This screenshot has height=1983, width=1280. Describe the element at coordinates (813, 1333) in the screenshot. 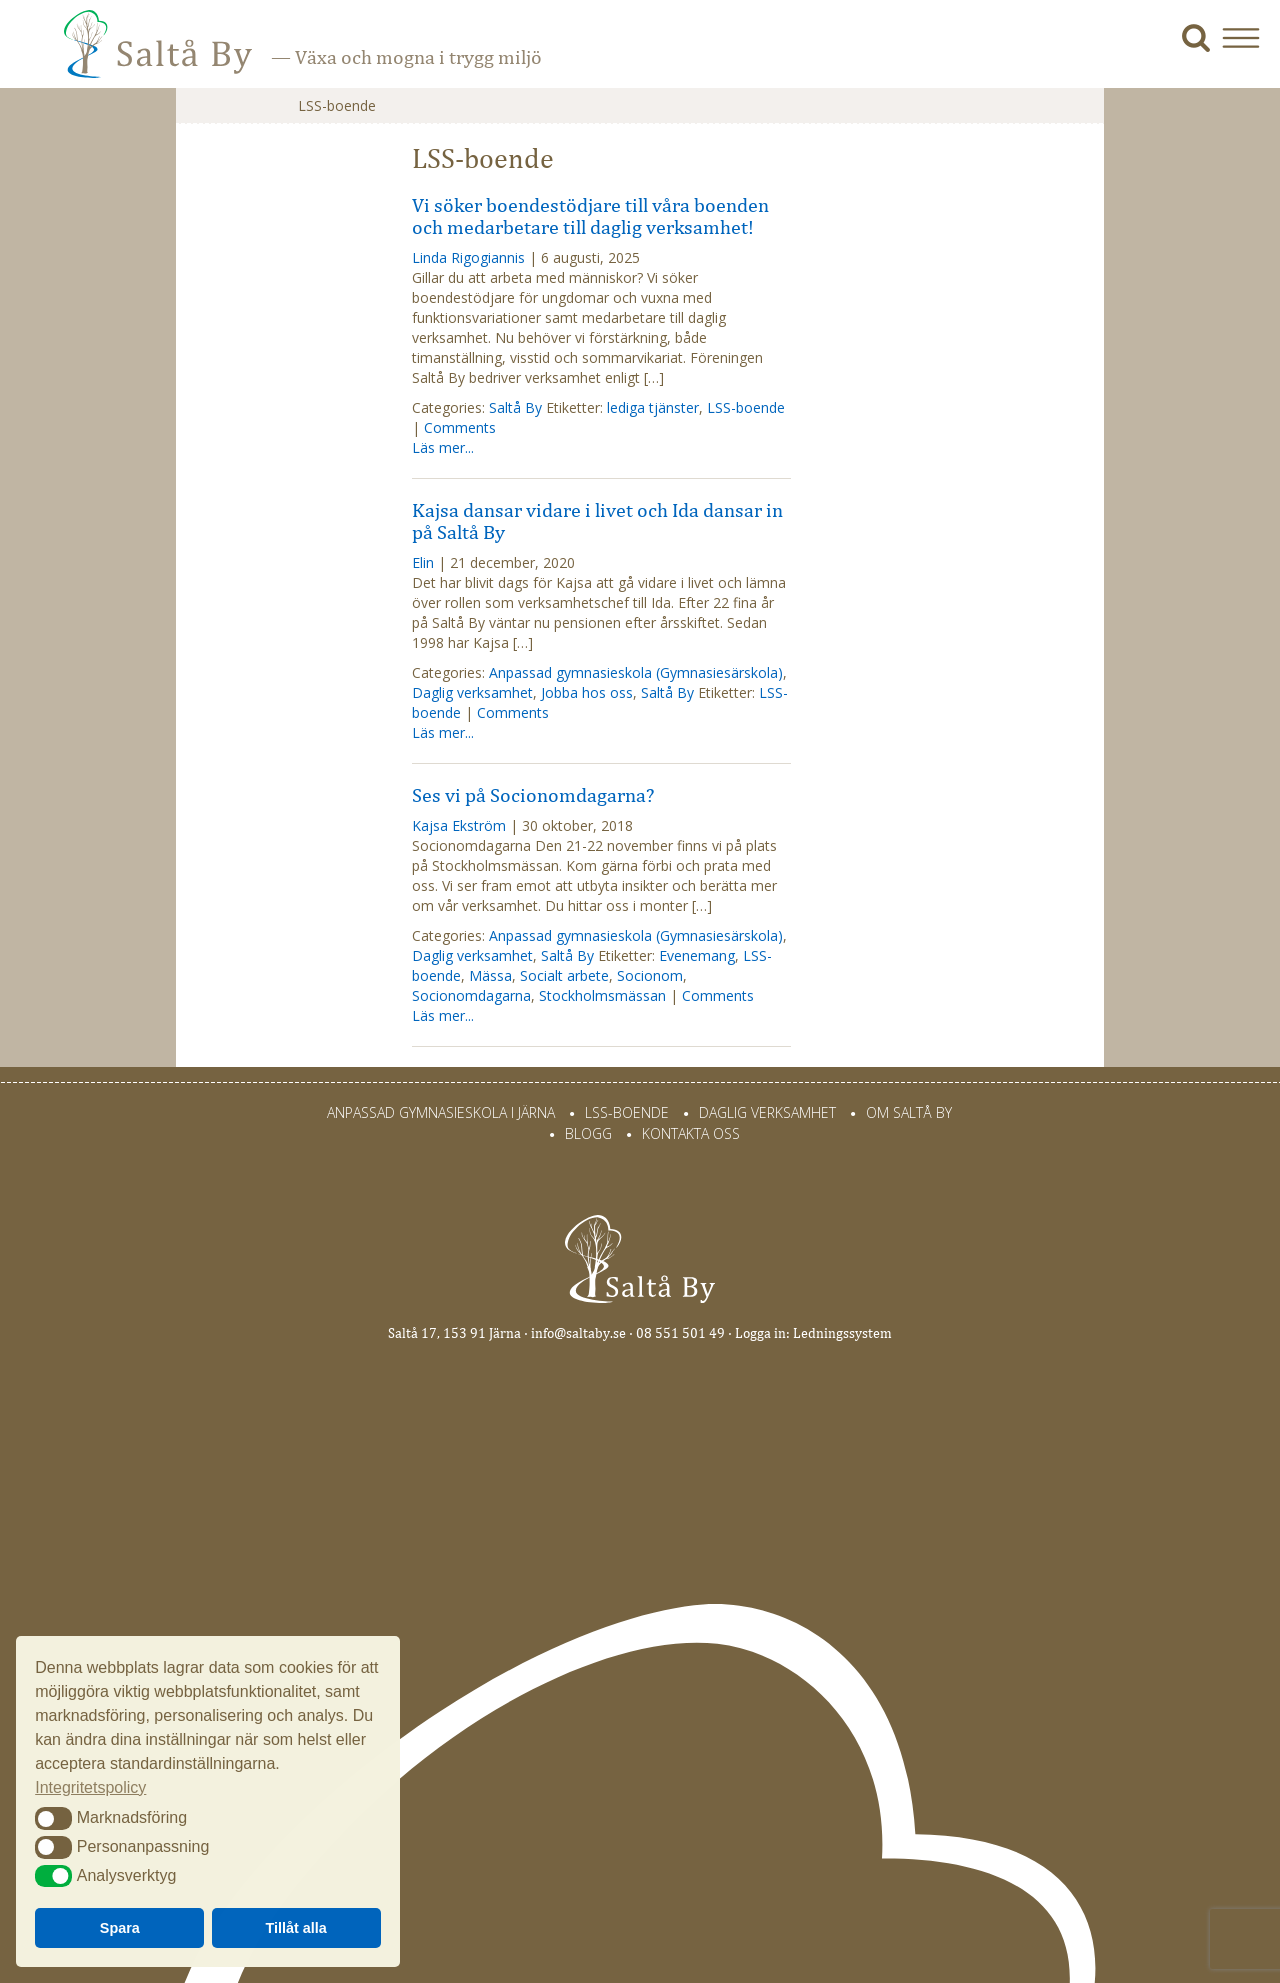

I see `Logga in: Ledningssystem` at that location.